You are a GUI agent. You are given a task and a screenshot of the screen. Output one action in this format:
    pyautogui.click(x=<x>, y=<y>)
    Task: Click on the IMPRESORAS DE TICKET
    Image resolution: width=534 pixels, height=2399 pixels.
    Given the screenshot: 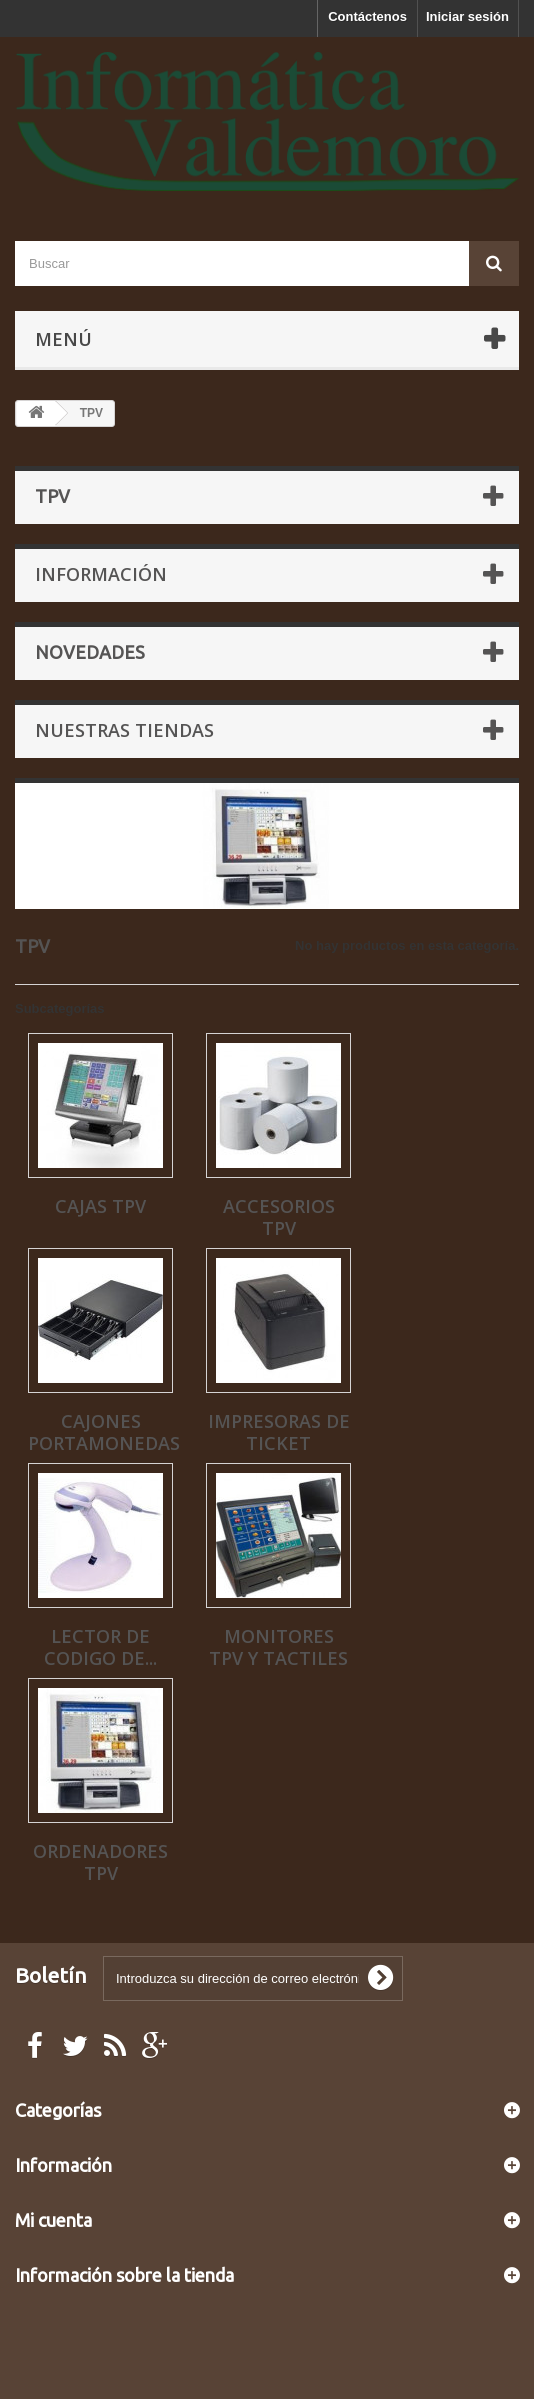 What is the action you would take?
    pyautogui.click(x=279, y=1432)
    